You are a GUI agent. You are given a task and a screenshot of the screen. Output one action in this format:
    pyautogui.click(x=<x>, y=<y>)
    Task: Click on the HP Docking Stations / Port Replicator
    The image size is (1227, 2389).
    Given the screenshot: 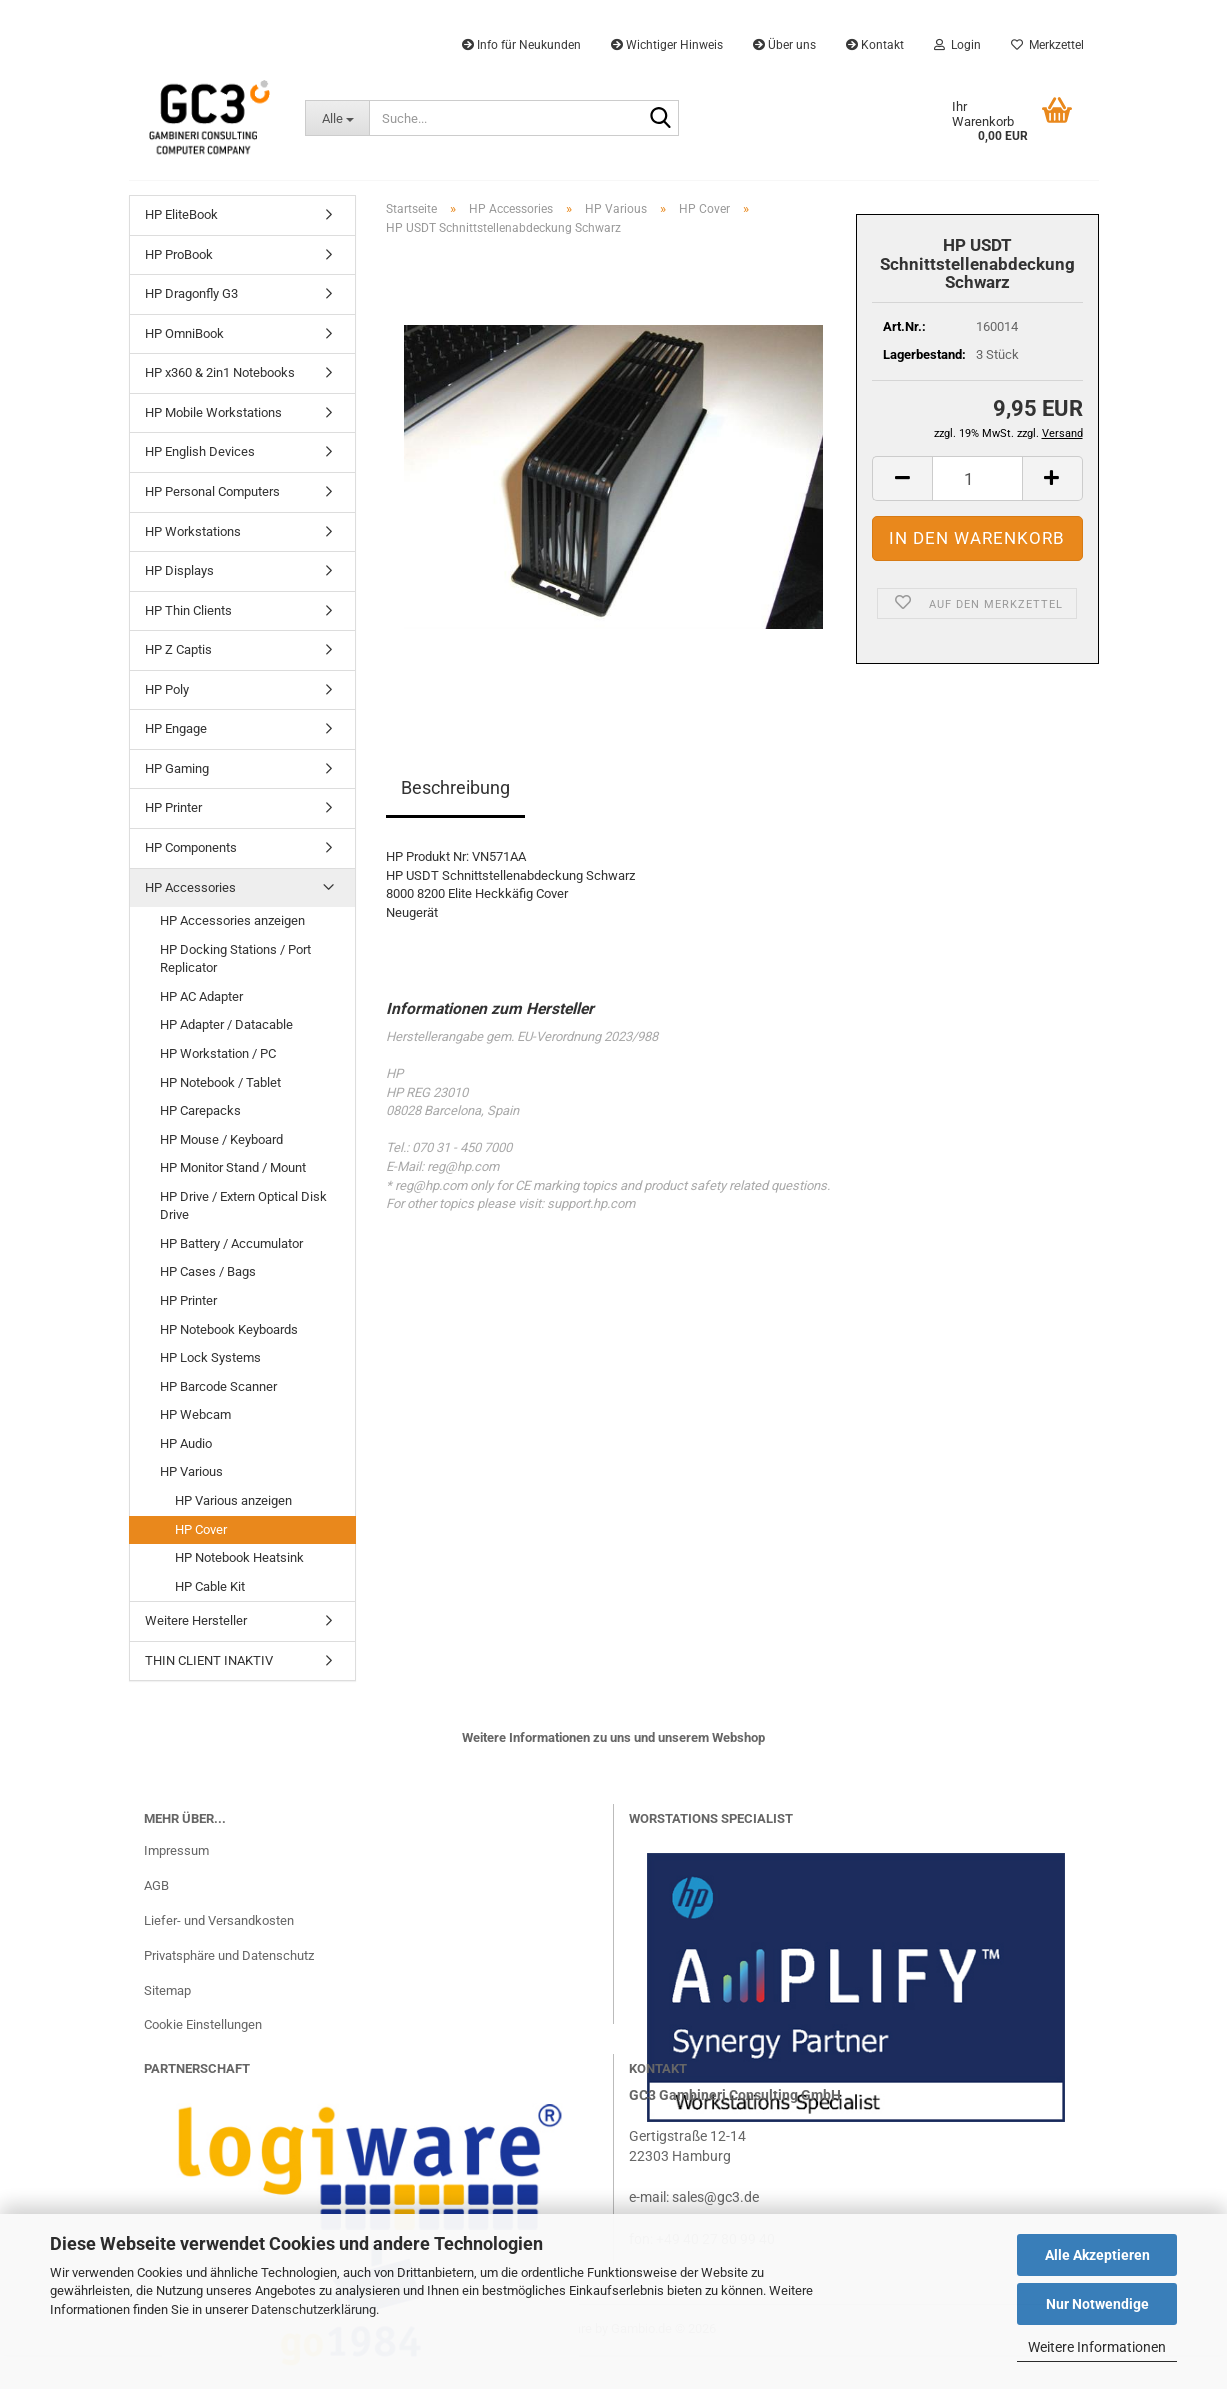 What is the action you would take?
    pyautogui.click(x=235, y=959)
    